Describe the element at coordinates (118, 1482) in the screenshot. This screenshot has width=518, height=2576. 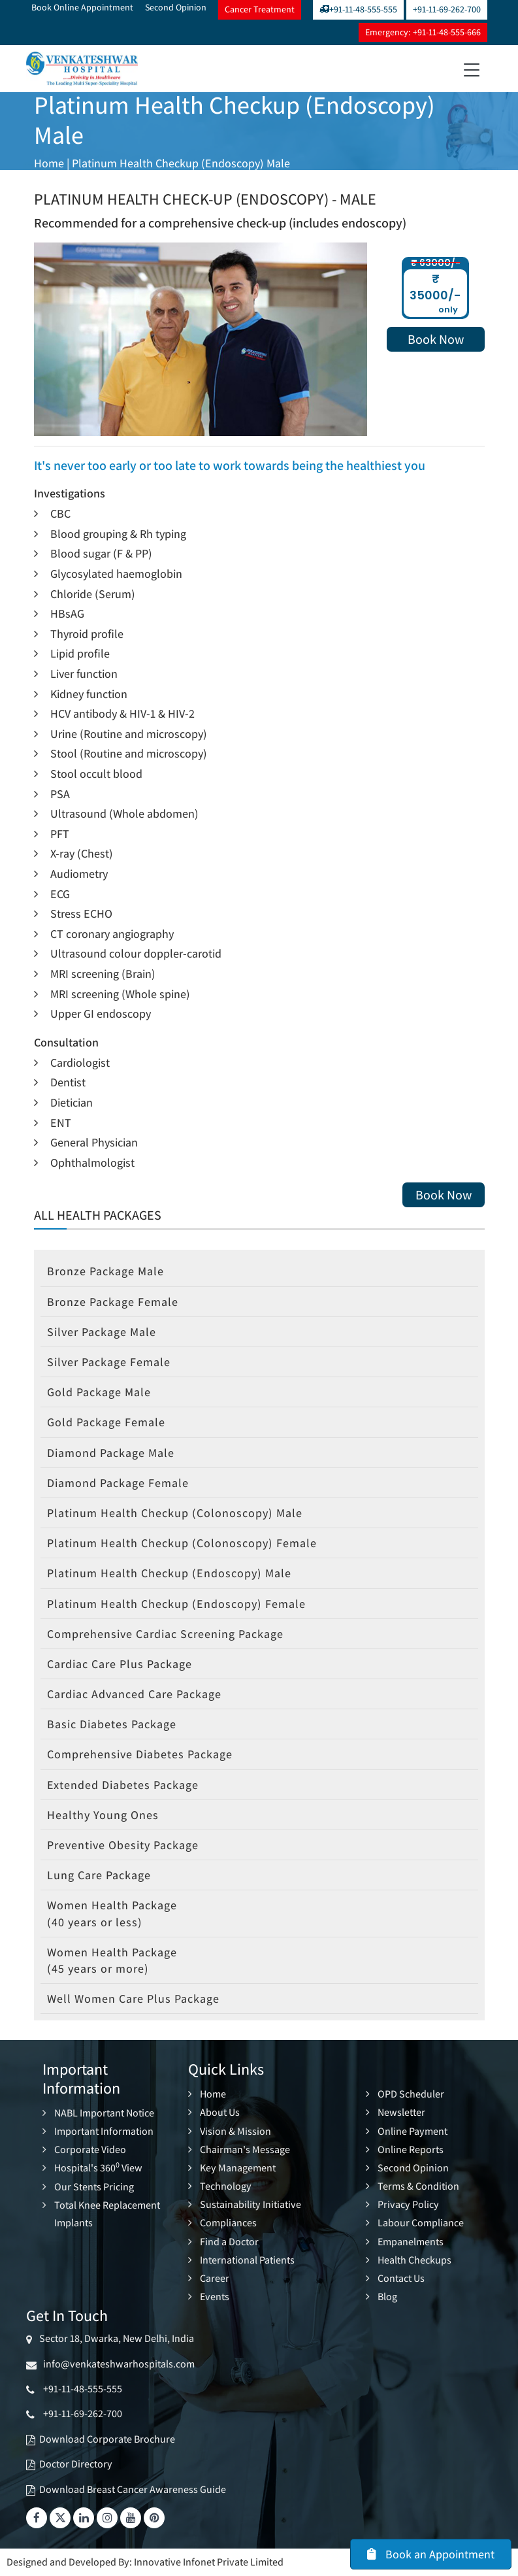
I see `Diamond Package Female` at that location.